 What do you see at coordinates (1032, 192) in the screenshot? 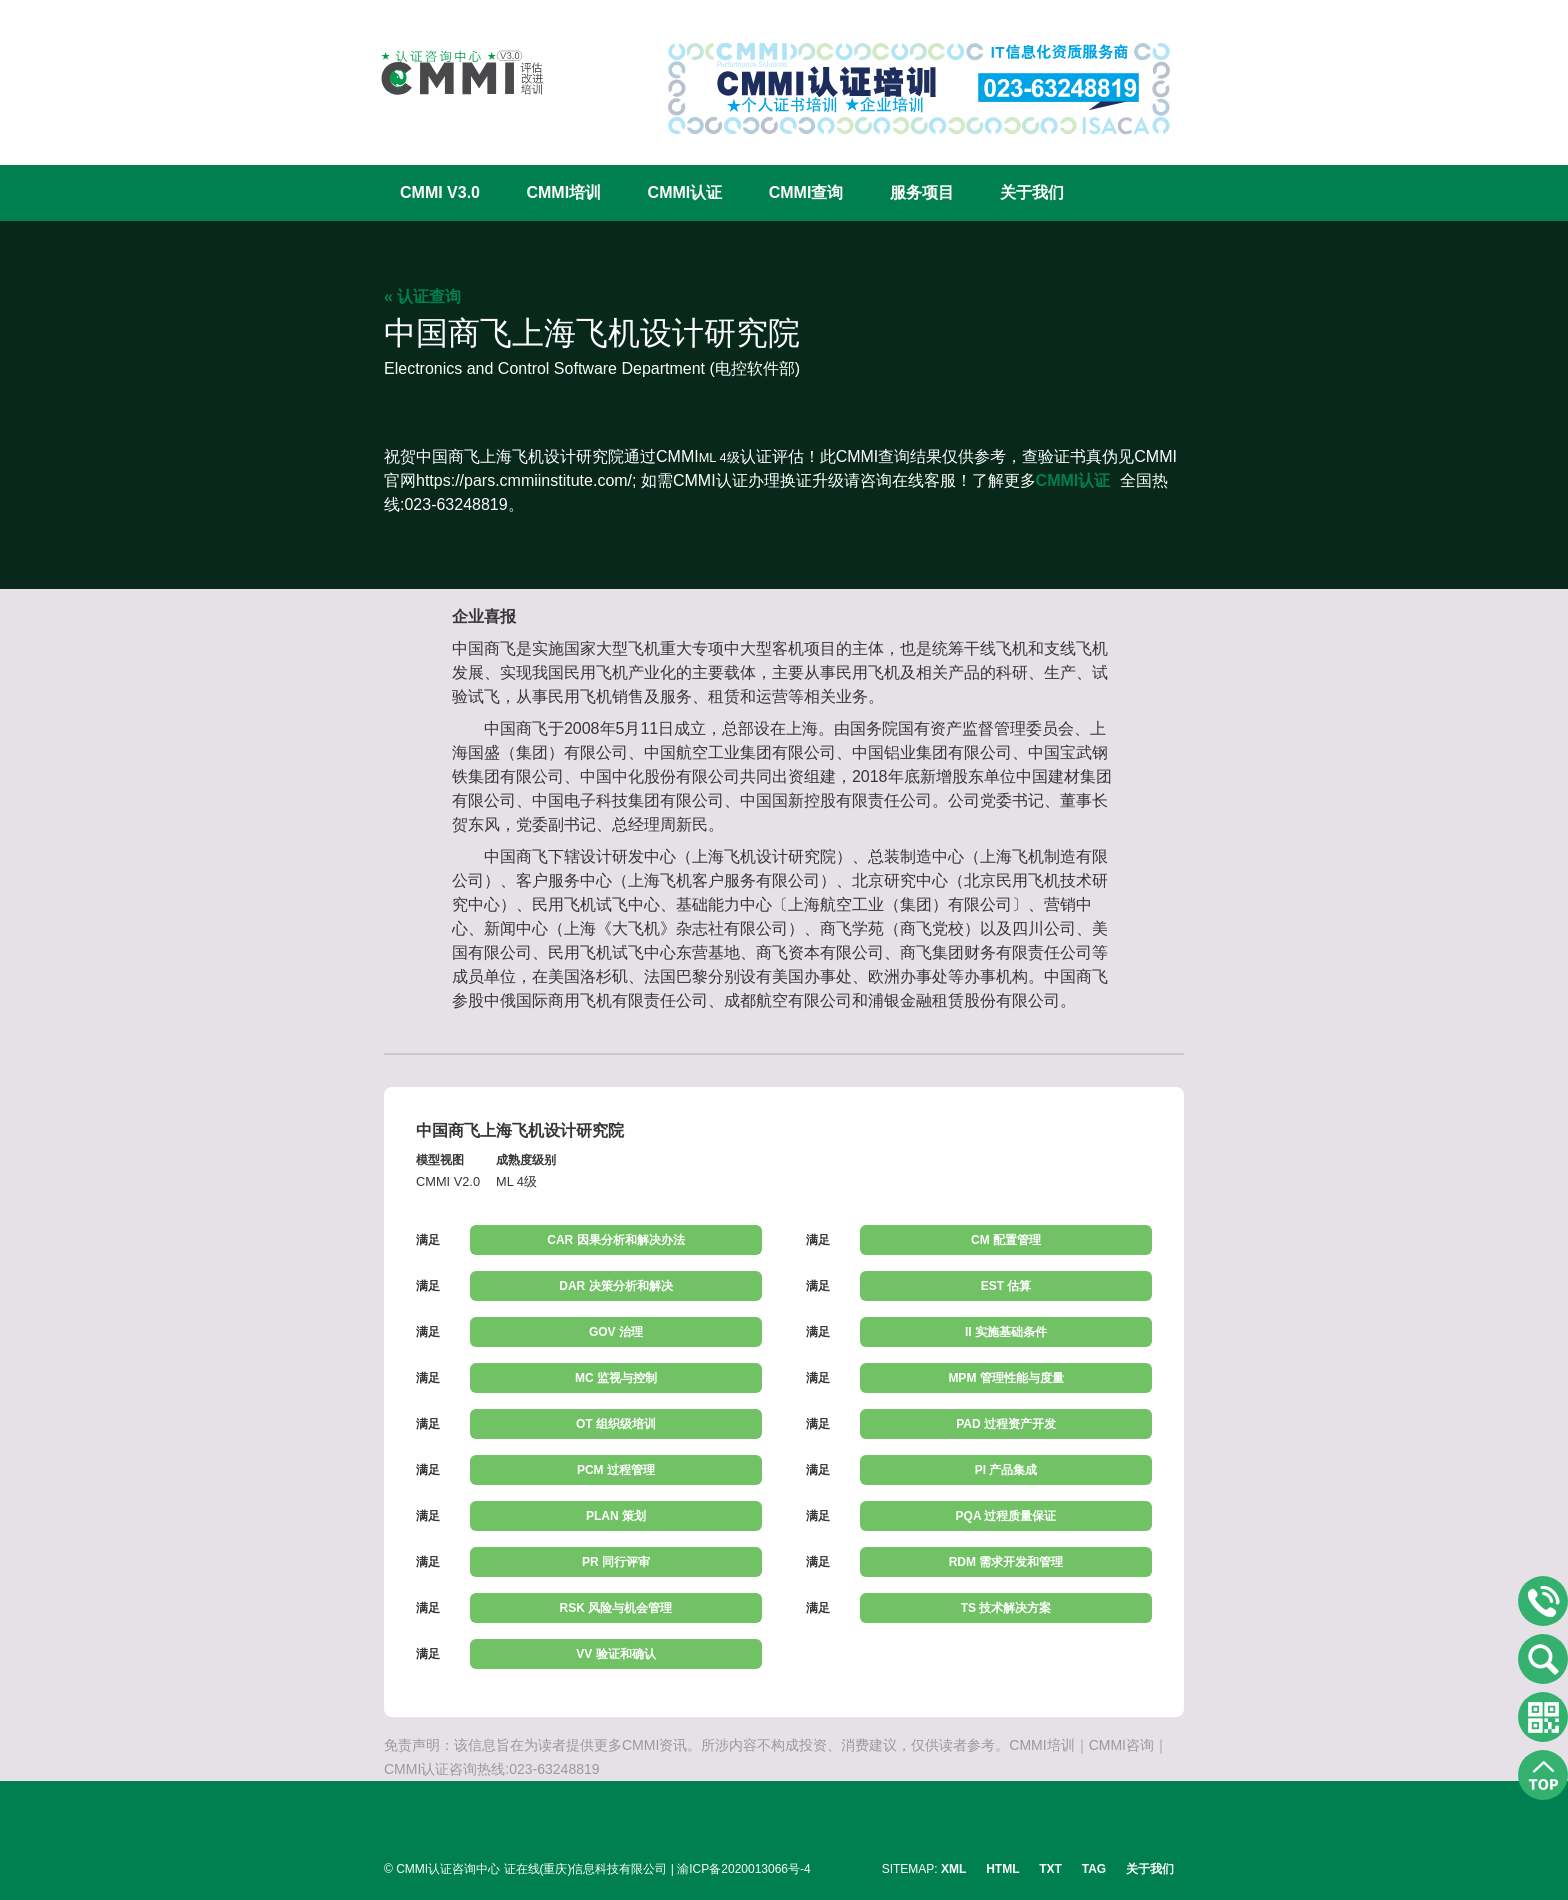
I see `关于我们` at bounding box center [1032, 192].